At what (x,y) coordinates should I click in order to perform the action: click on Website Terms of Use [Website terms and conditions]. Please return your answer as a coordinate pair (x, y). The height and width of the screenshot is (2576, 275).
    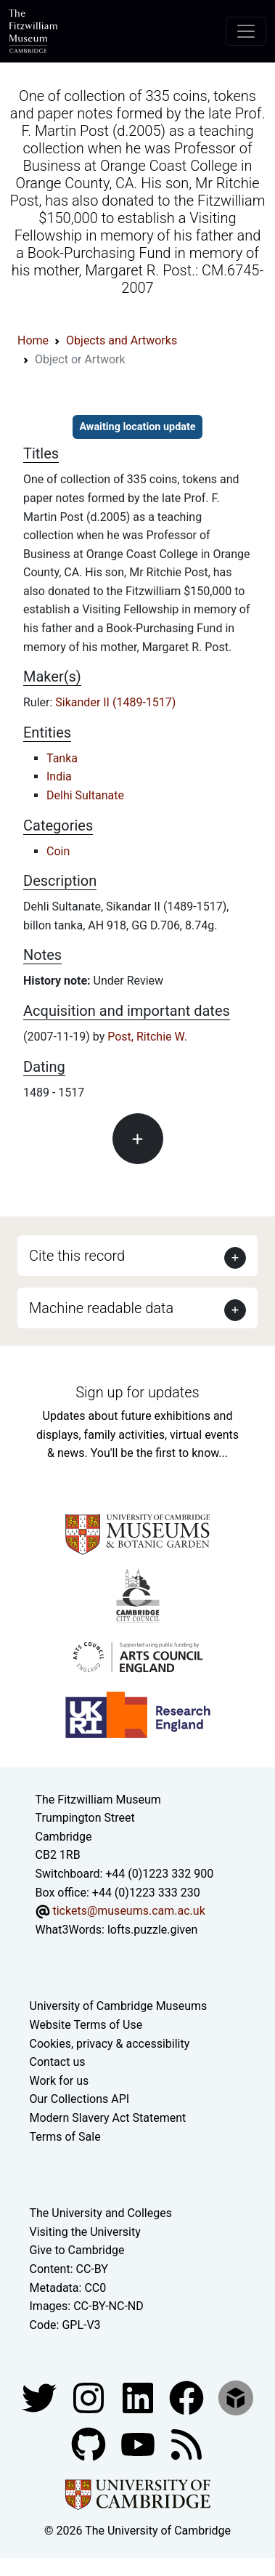
    Looking at the image, I should click on (86, 2025).